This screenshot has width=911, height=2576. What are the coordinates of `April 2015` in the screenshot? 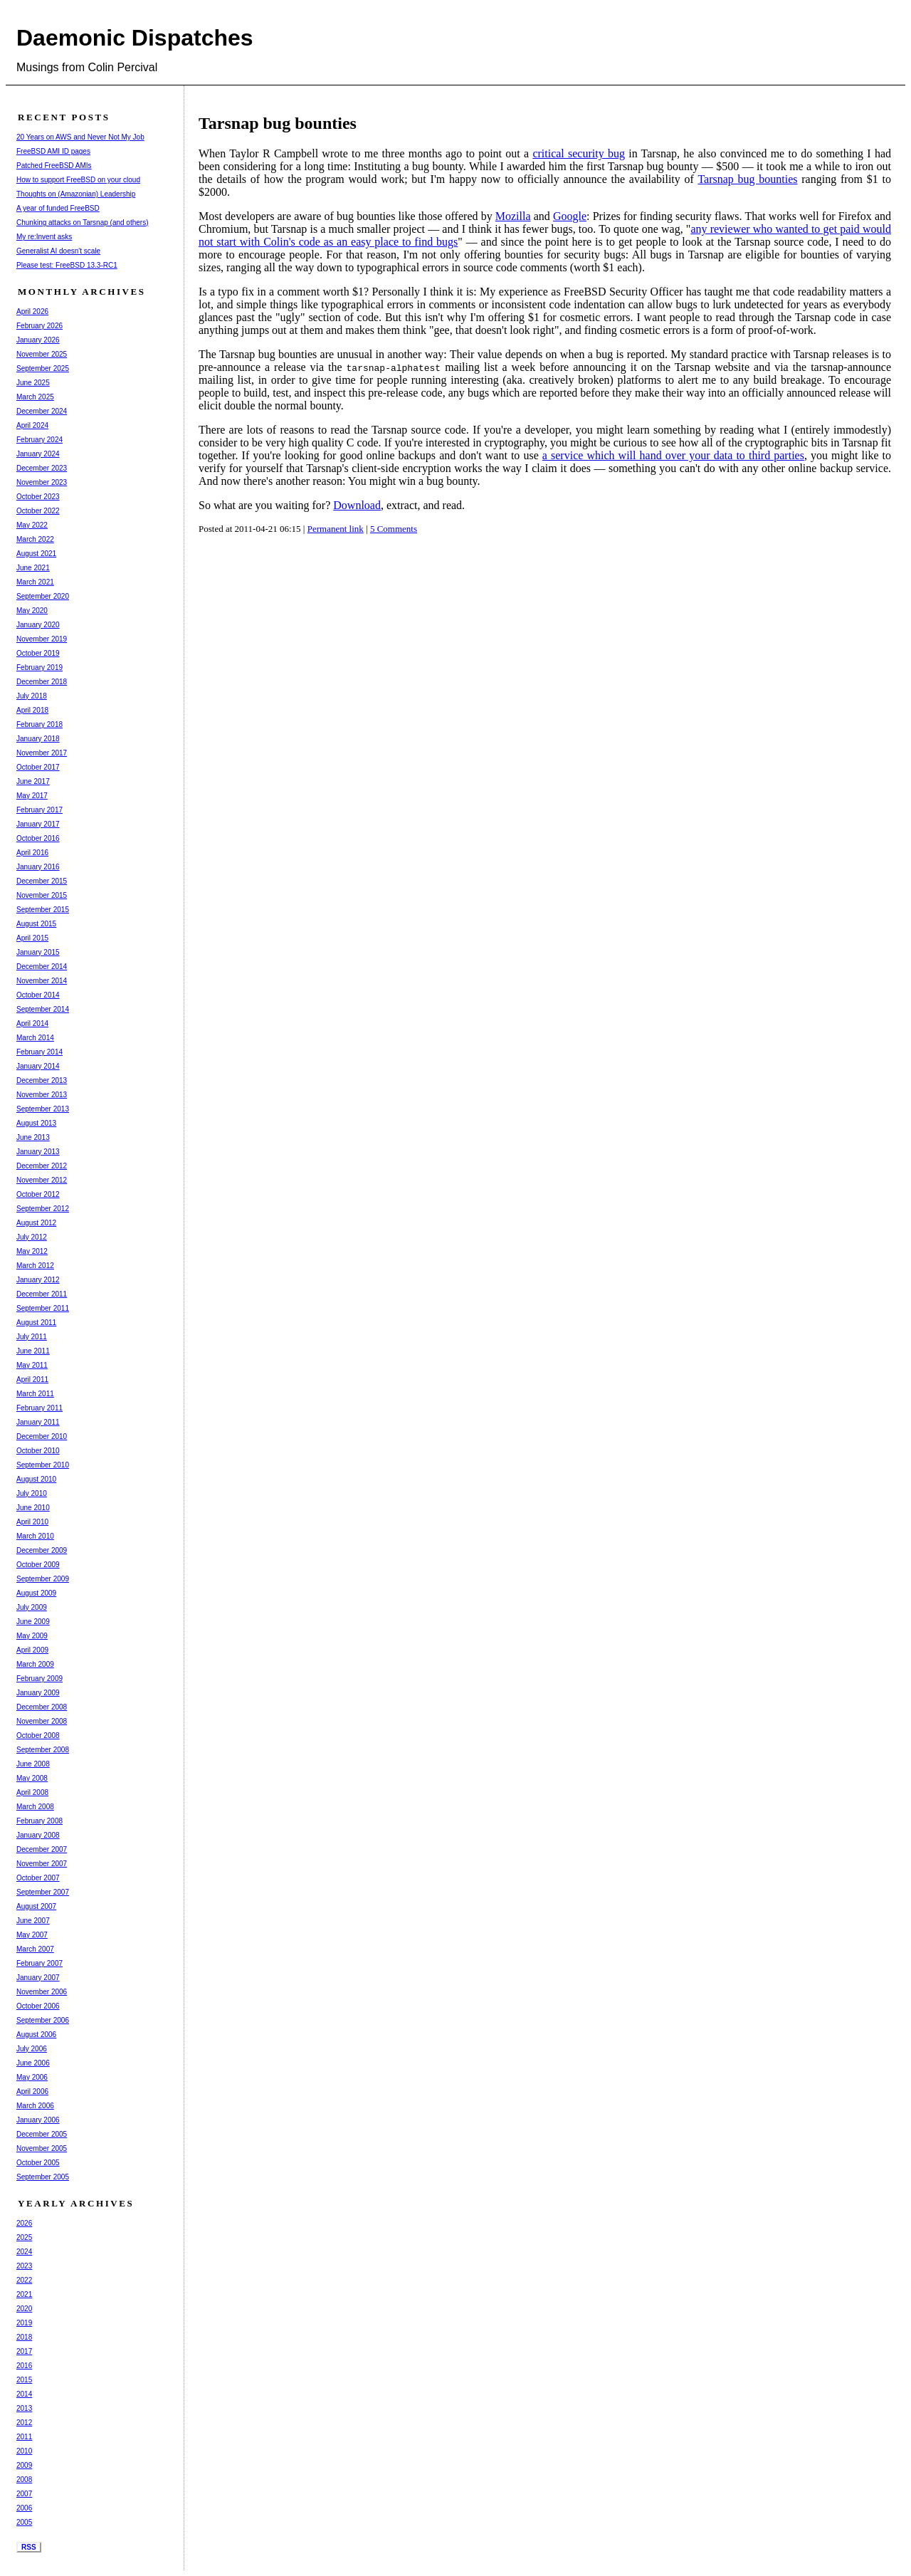 It's located at (32, 938).